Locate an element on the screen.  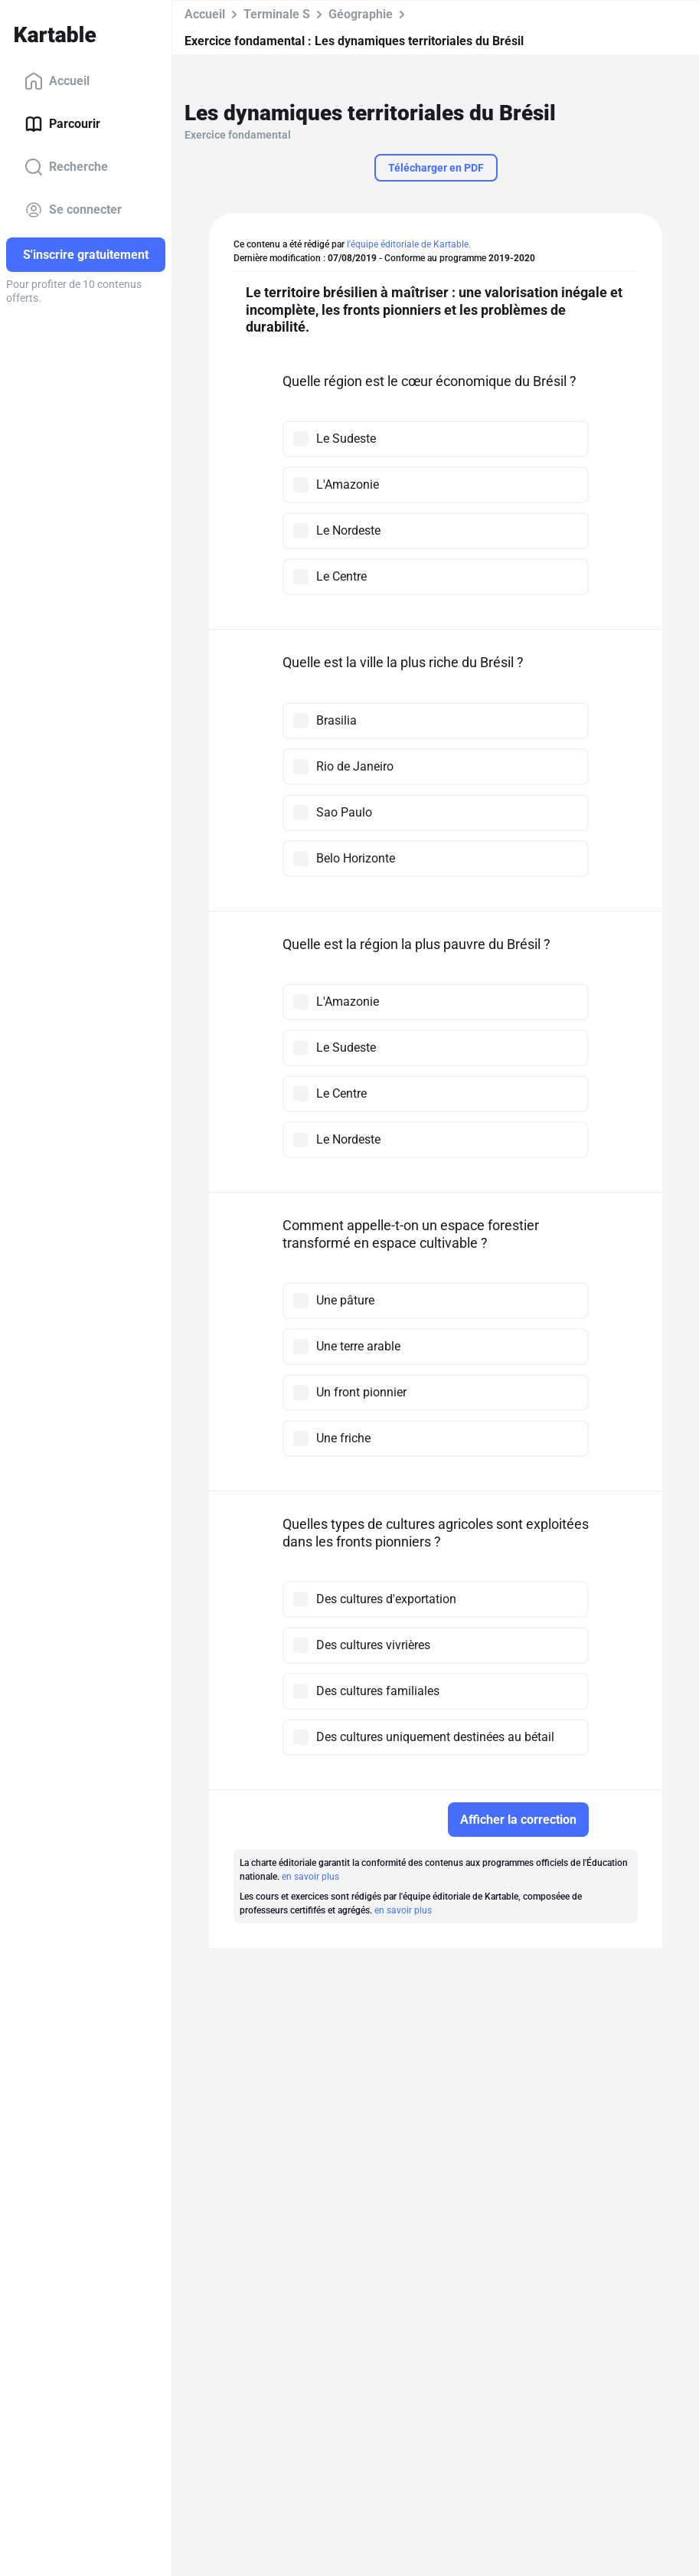
Géographie is located at coordinates (360, 14).